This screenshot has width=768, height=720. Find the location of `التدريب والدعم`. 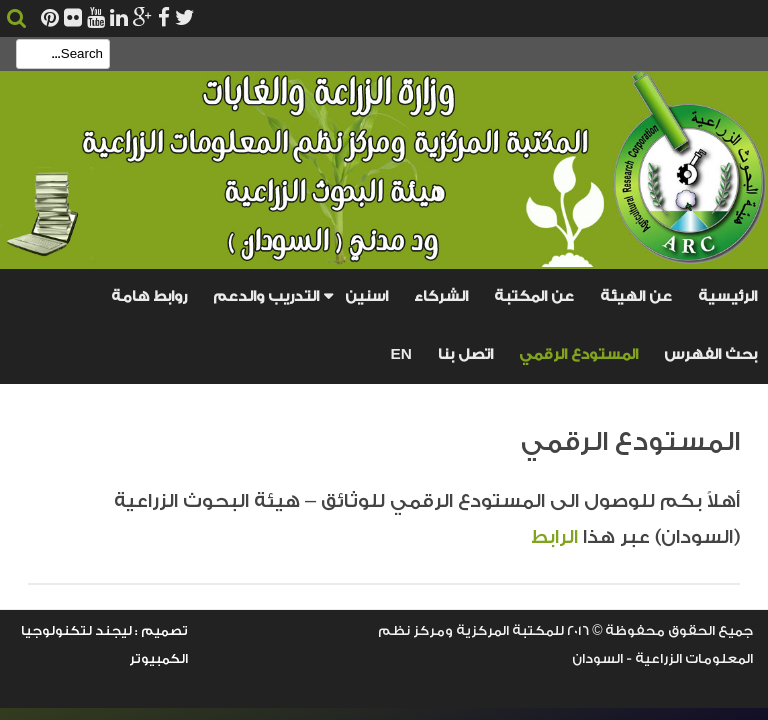

التدريب والدعم is located at coordinates (266, 296).